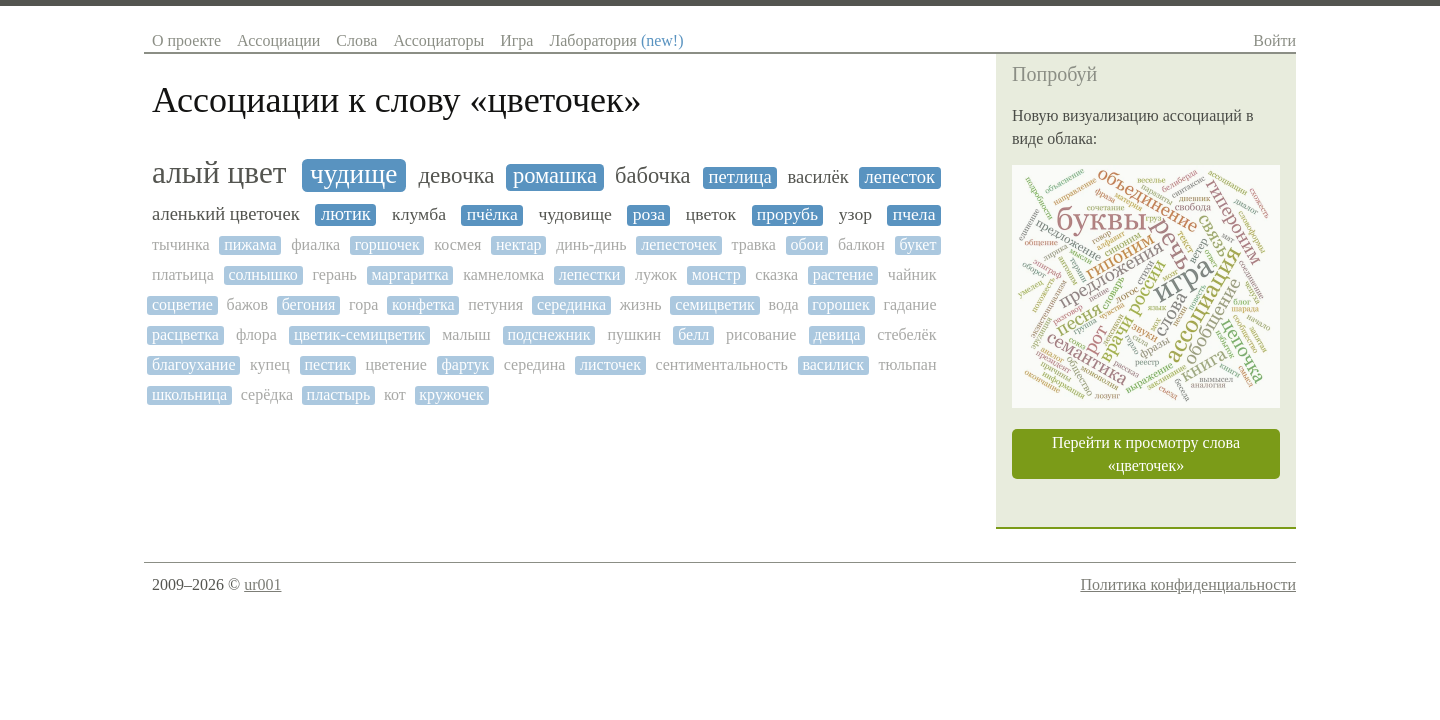 This screenshot has height=720, width=1440. What do you see at coordinates (656, 274) in the screenshot?
I see `лужок` at bounding box center [656, 274].